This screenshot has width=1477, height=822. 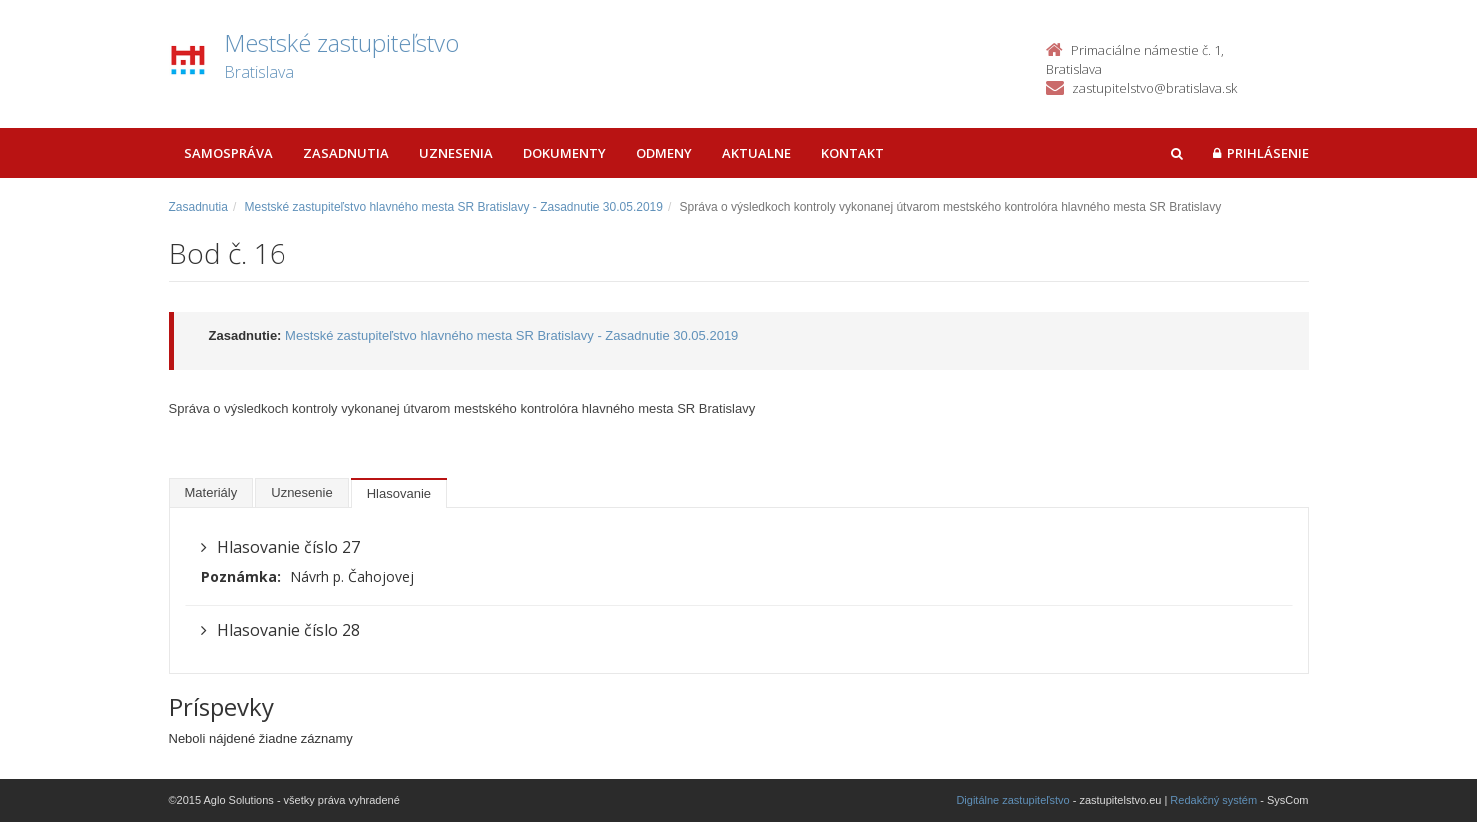 What do you see at coordinates (301, 492) in the screenshot?
I see `Uznesenie` at bounding box center [301, 492].